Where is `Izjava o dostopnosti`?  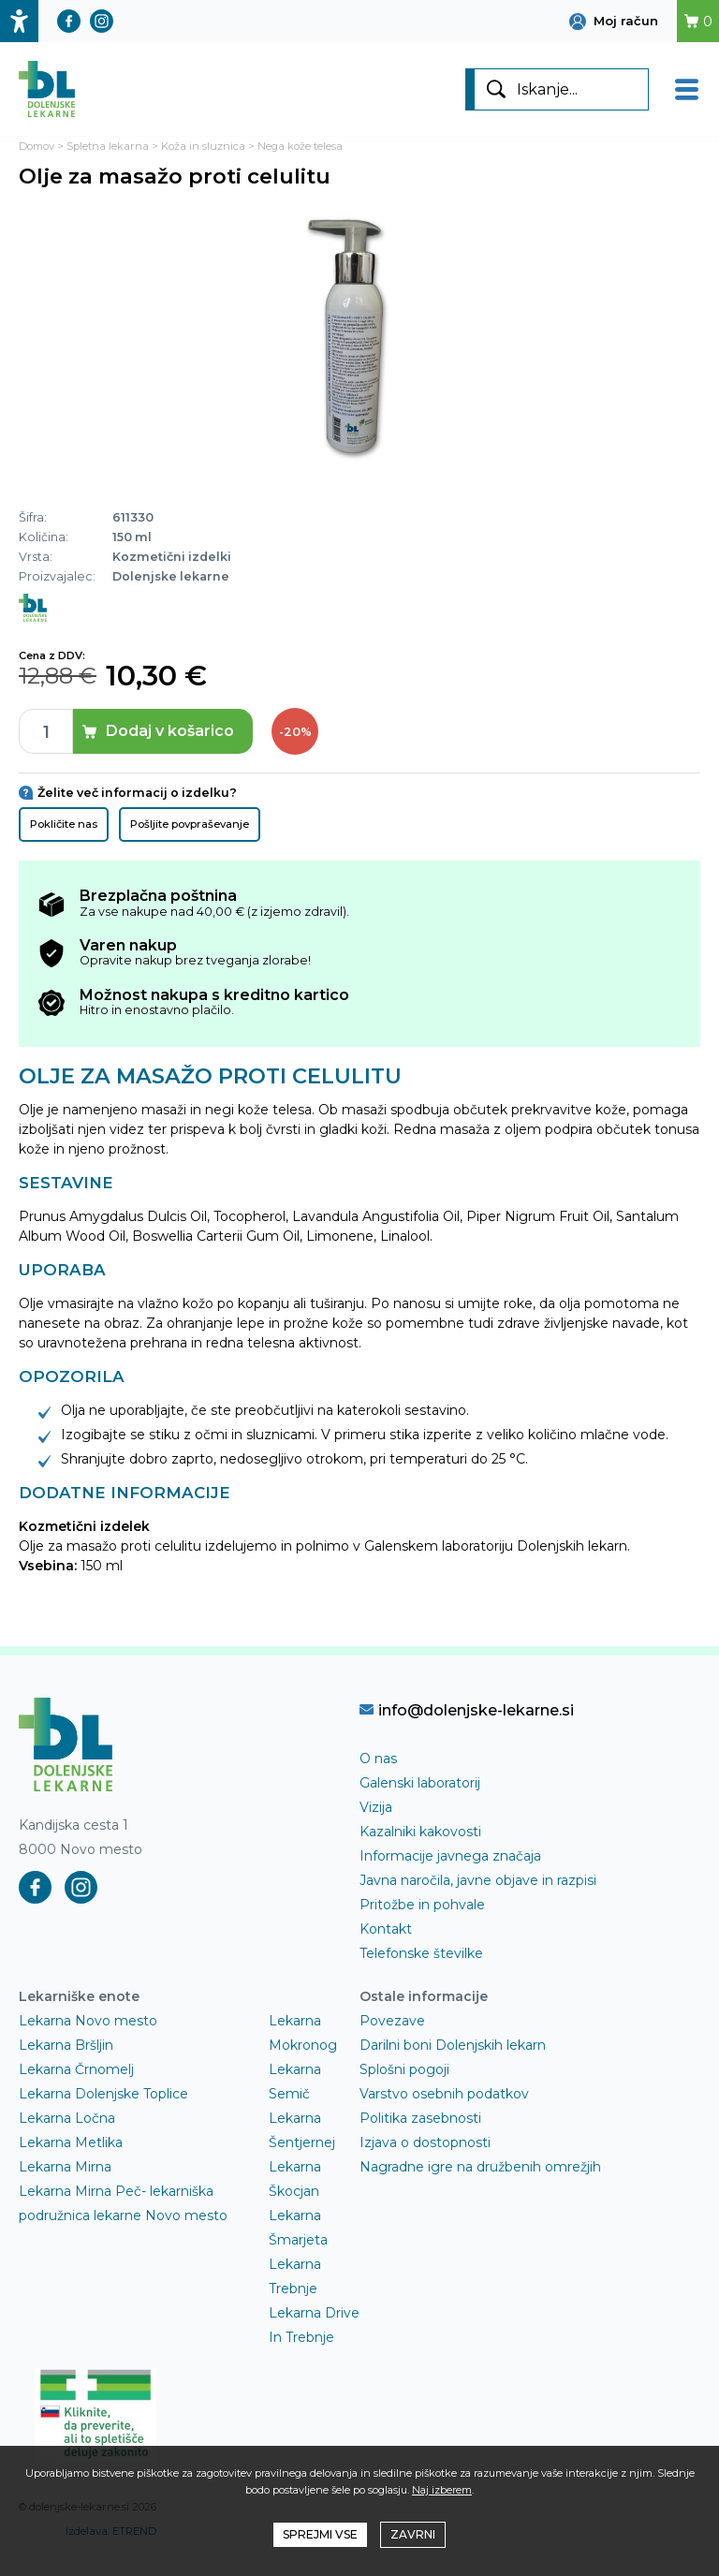 Izjava o dostopnosti is located at coordinates (425, 2142).